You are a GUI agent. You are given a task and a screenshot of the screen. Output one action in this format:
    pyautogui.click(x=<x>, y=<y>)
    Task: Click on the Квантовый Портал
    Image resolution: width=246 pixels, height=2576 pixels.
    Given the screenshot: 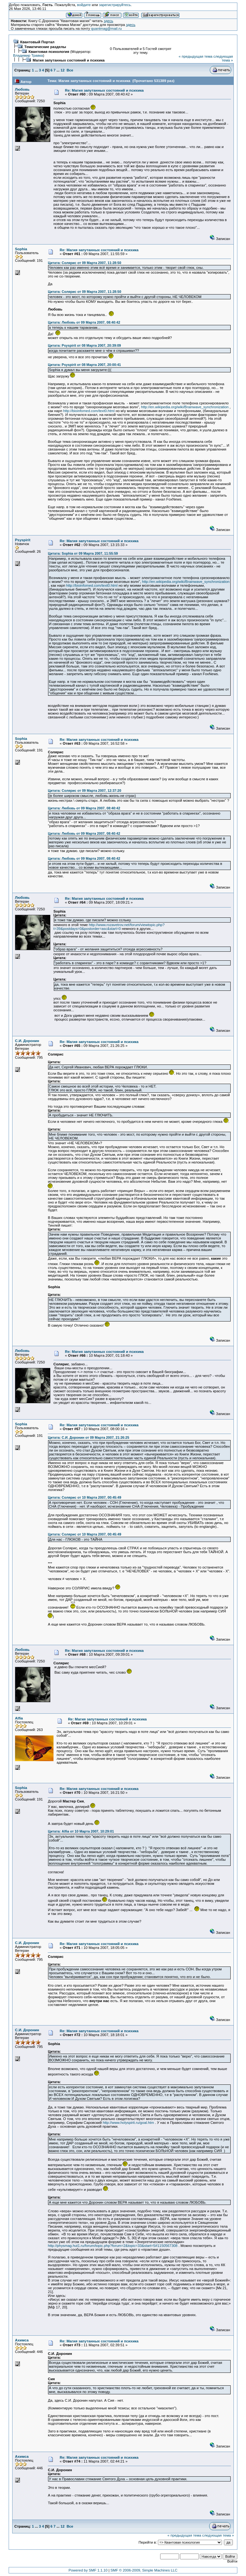 What is the action you would take?
    pyautogui.click(x=37, y=42)
    